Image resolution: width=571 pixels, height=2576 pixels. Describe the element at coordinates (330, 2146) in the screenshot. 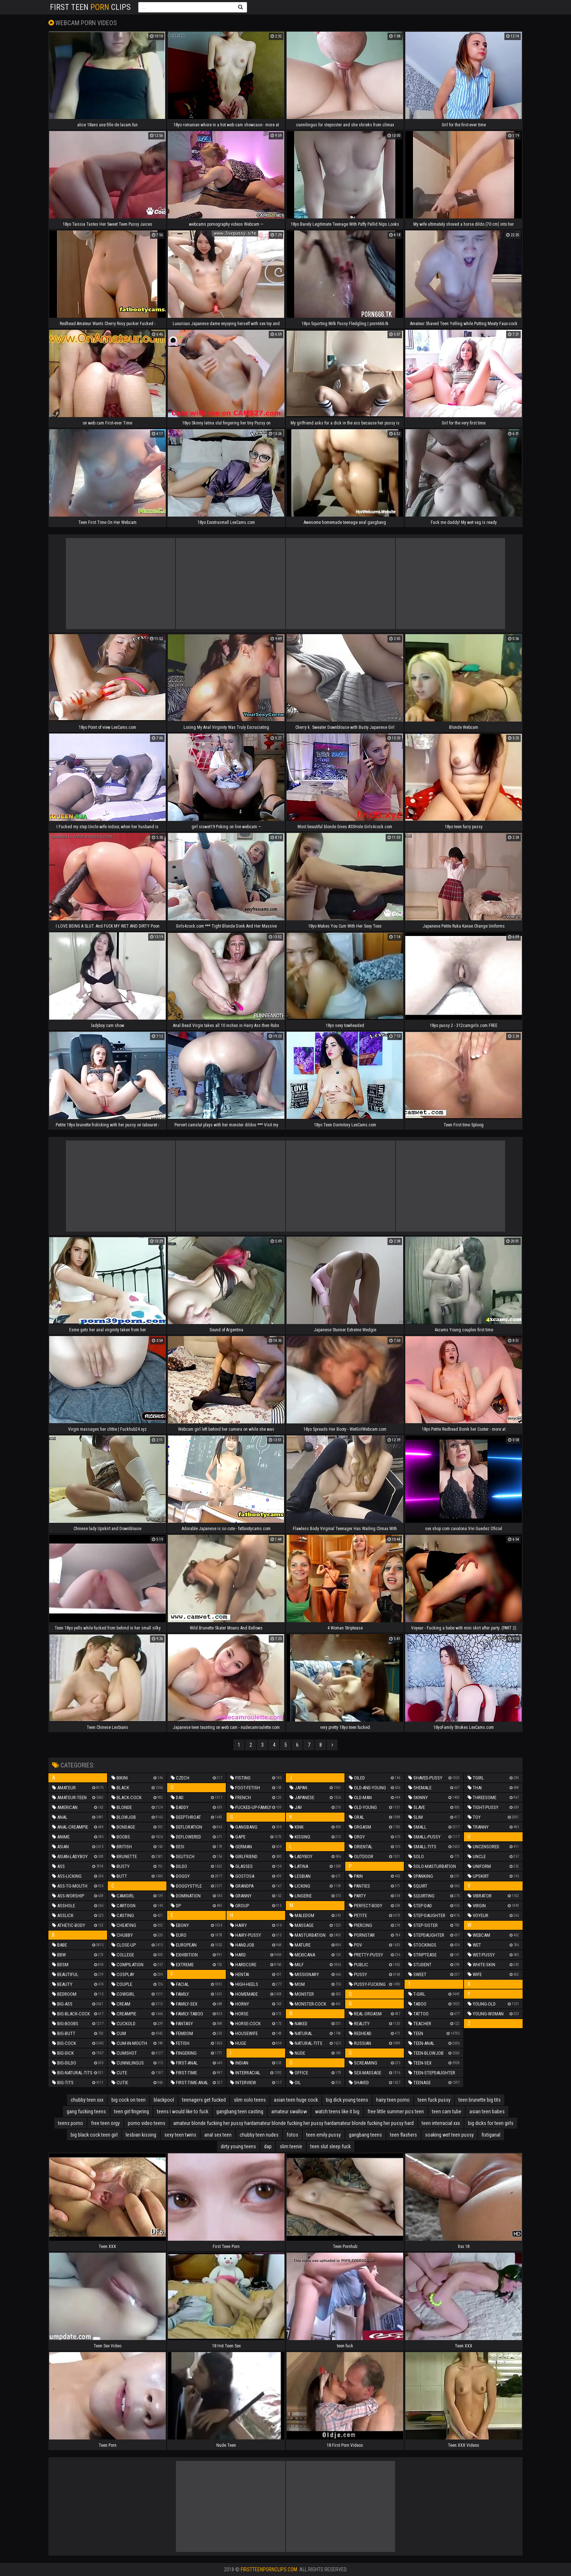

I see `teen slut sleep fuck` at that location.